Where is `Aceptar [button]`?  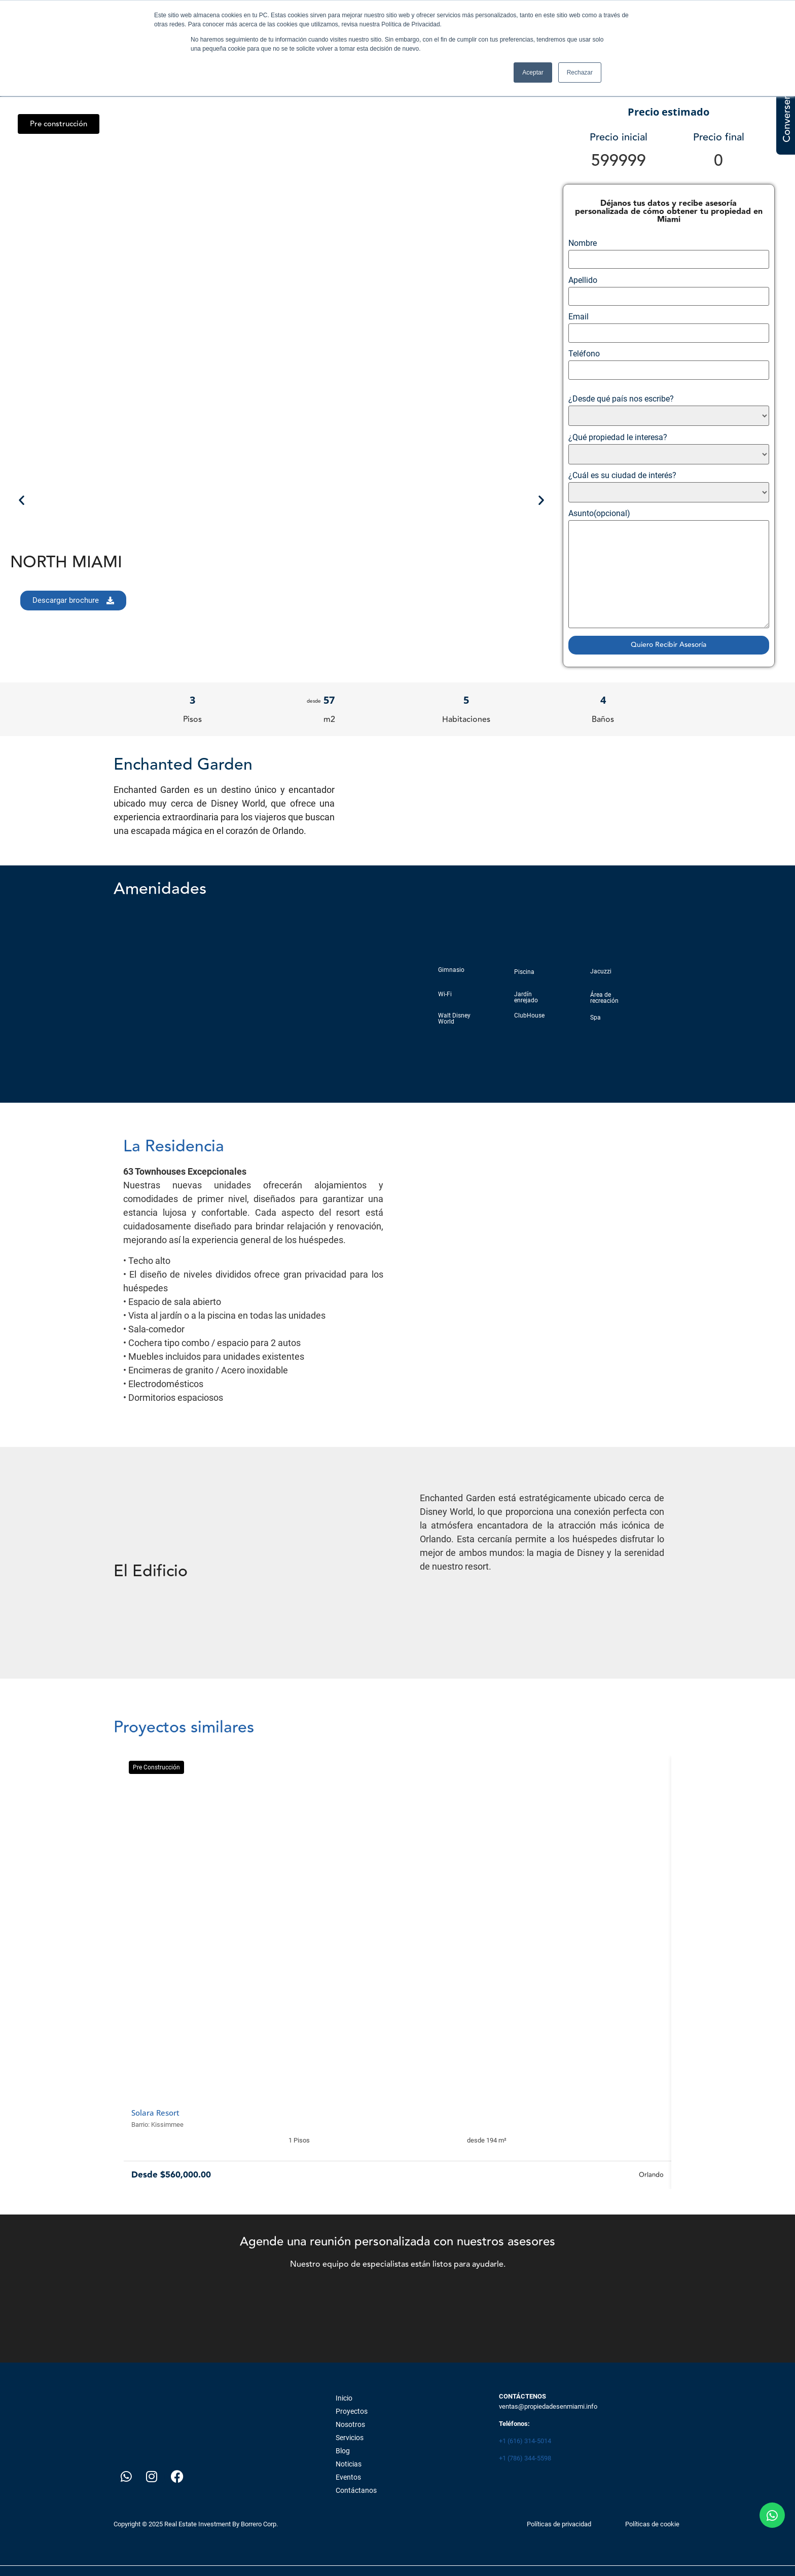 Aceptar [button] is located at coordinates (532, 72).